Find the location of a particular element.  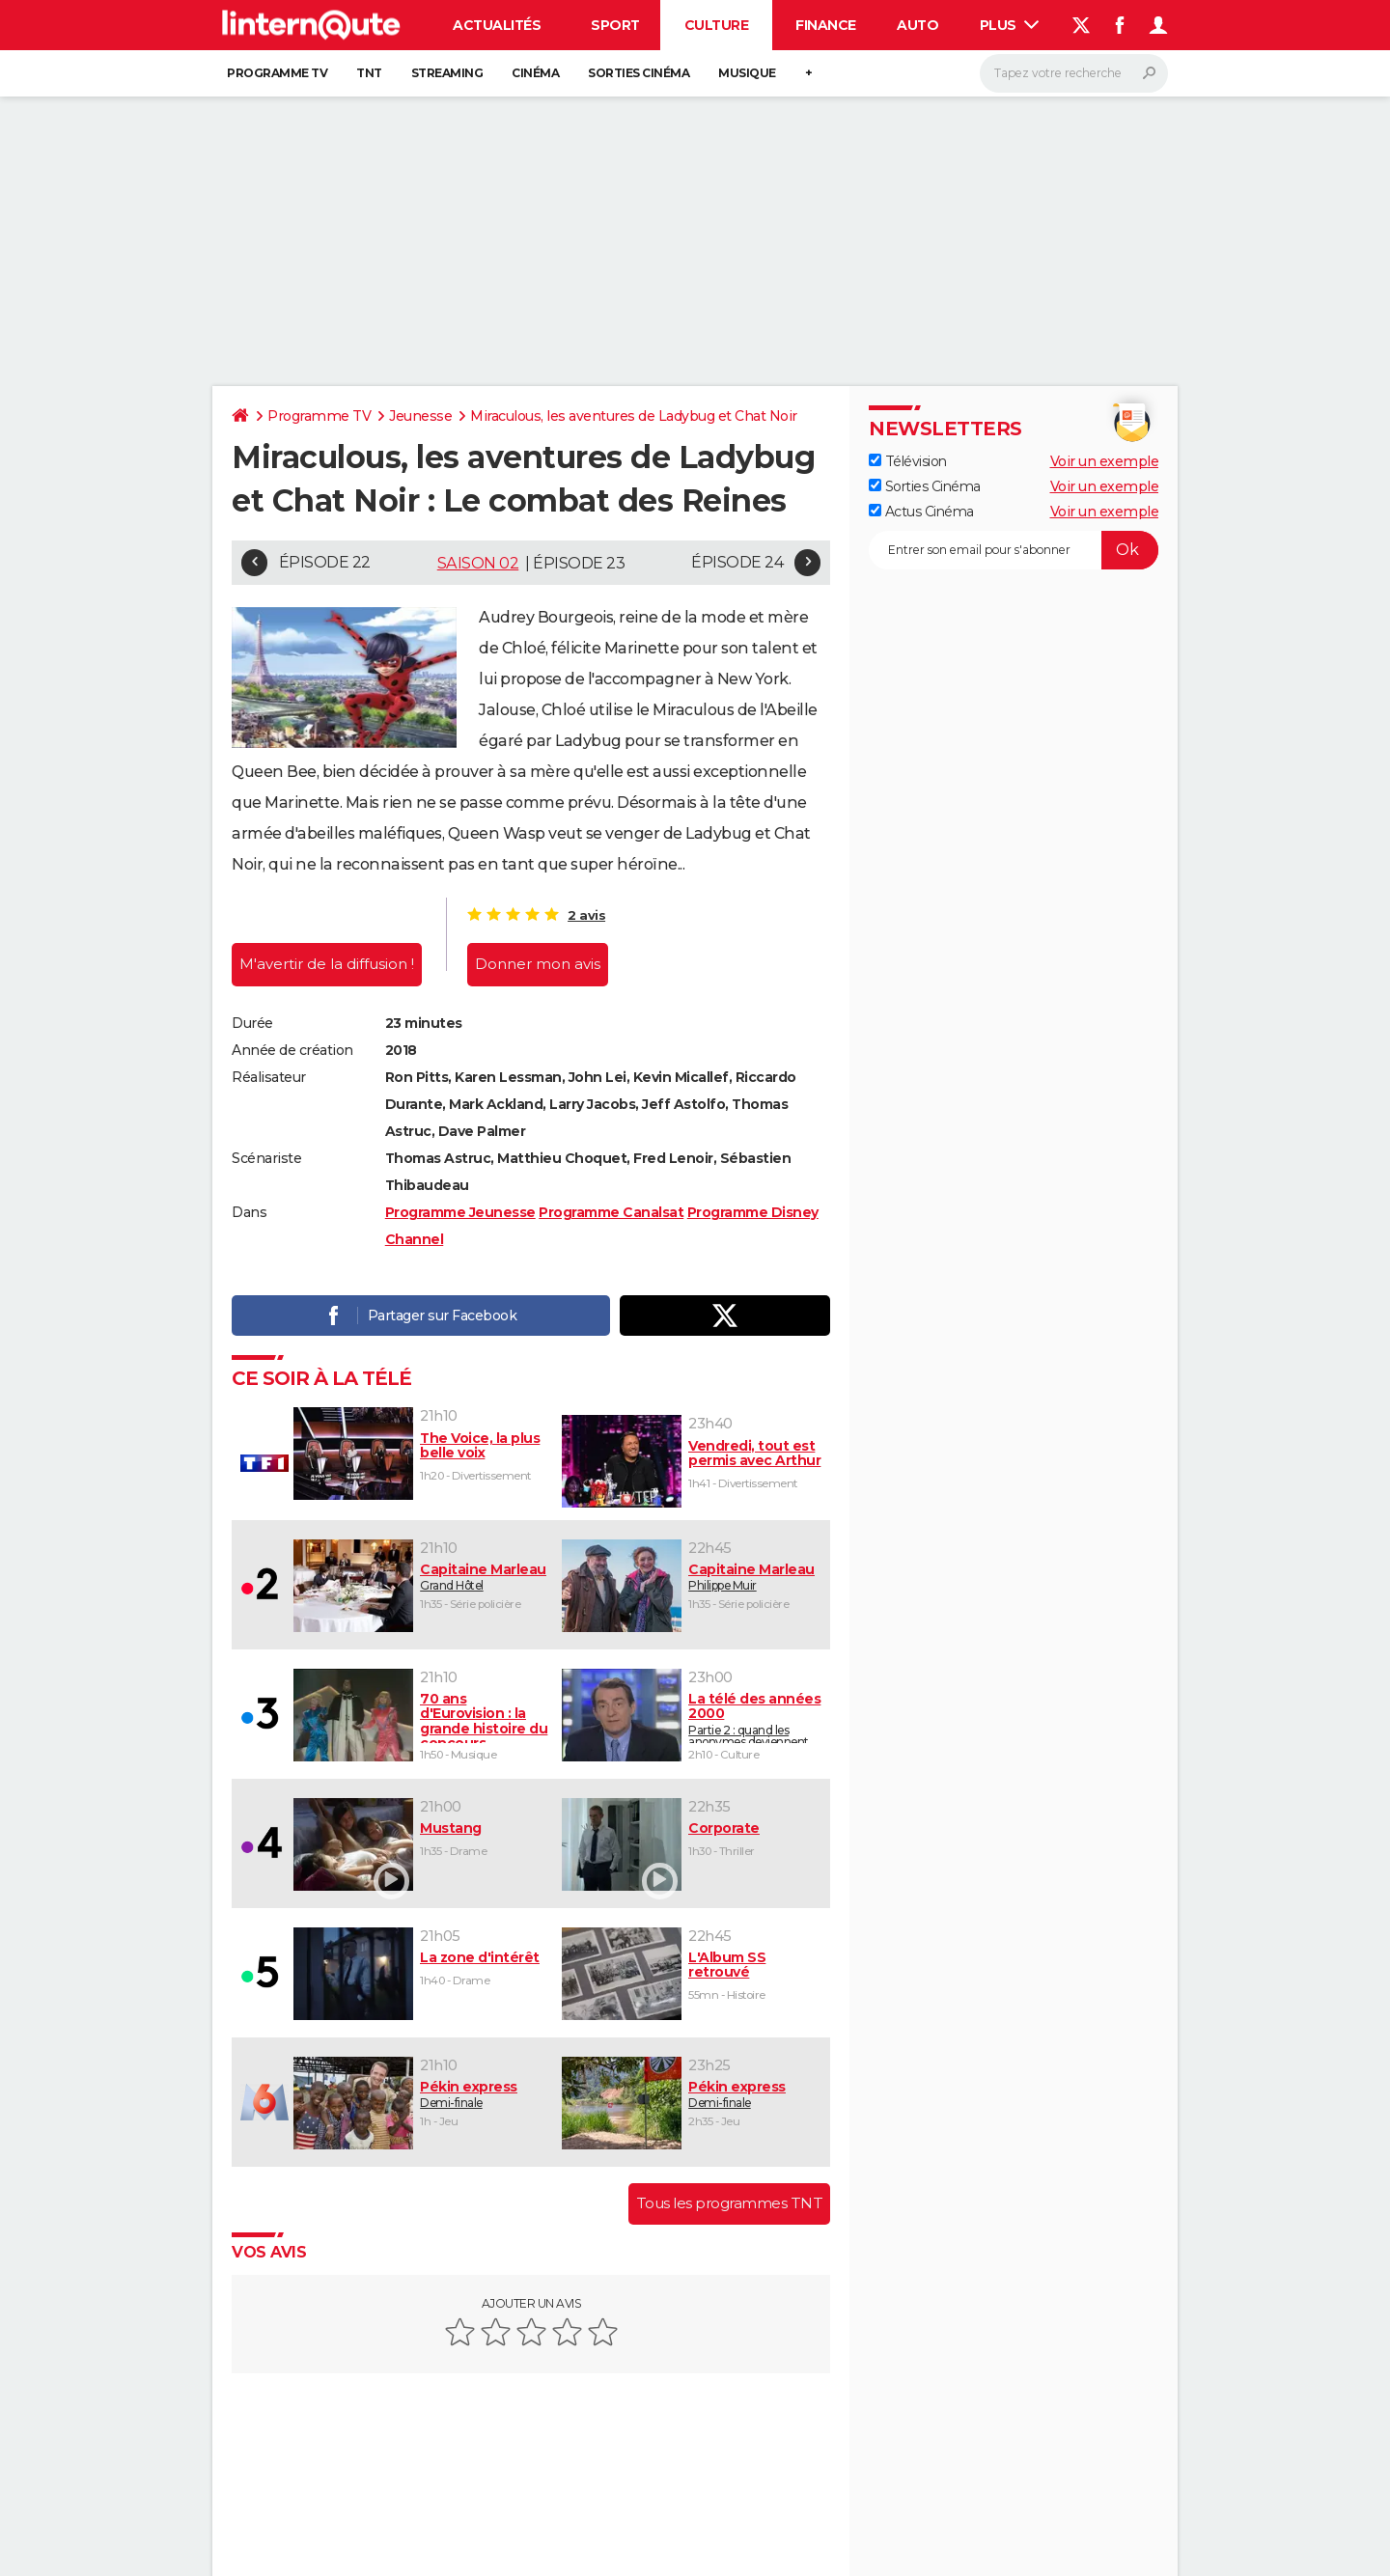

Streaming is located at coordinates (447, 73).